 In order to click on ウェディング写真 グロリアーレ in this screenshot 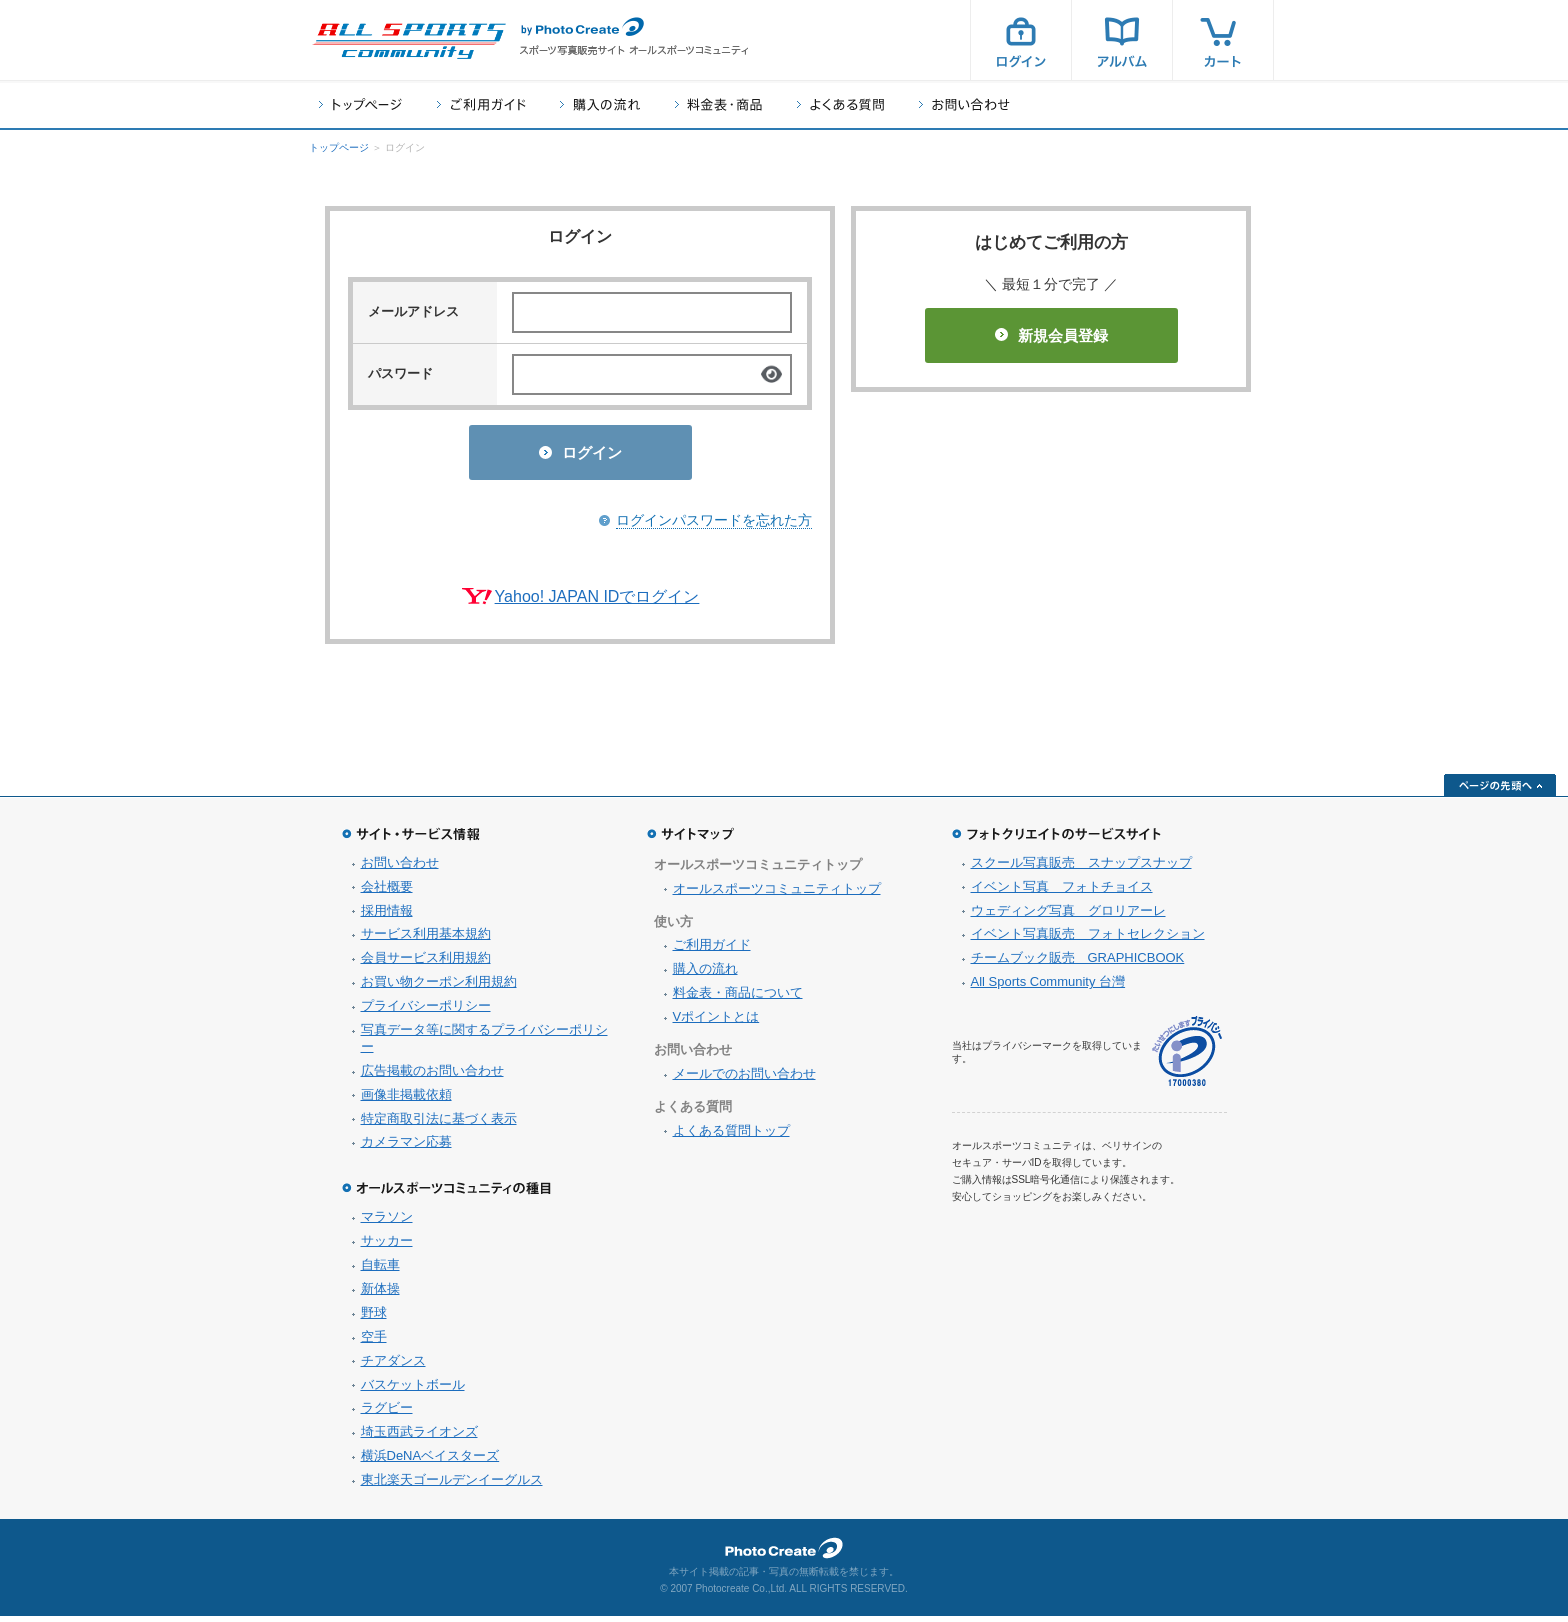, I will do `click(1068, 916)`.